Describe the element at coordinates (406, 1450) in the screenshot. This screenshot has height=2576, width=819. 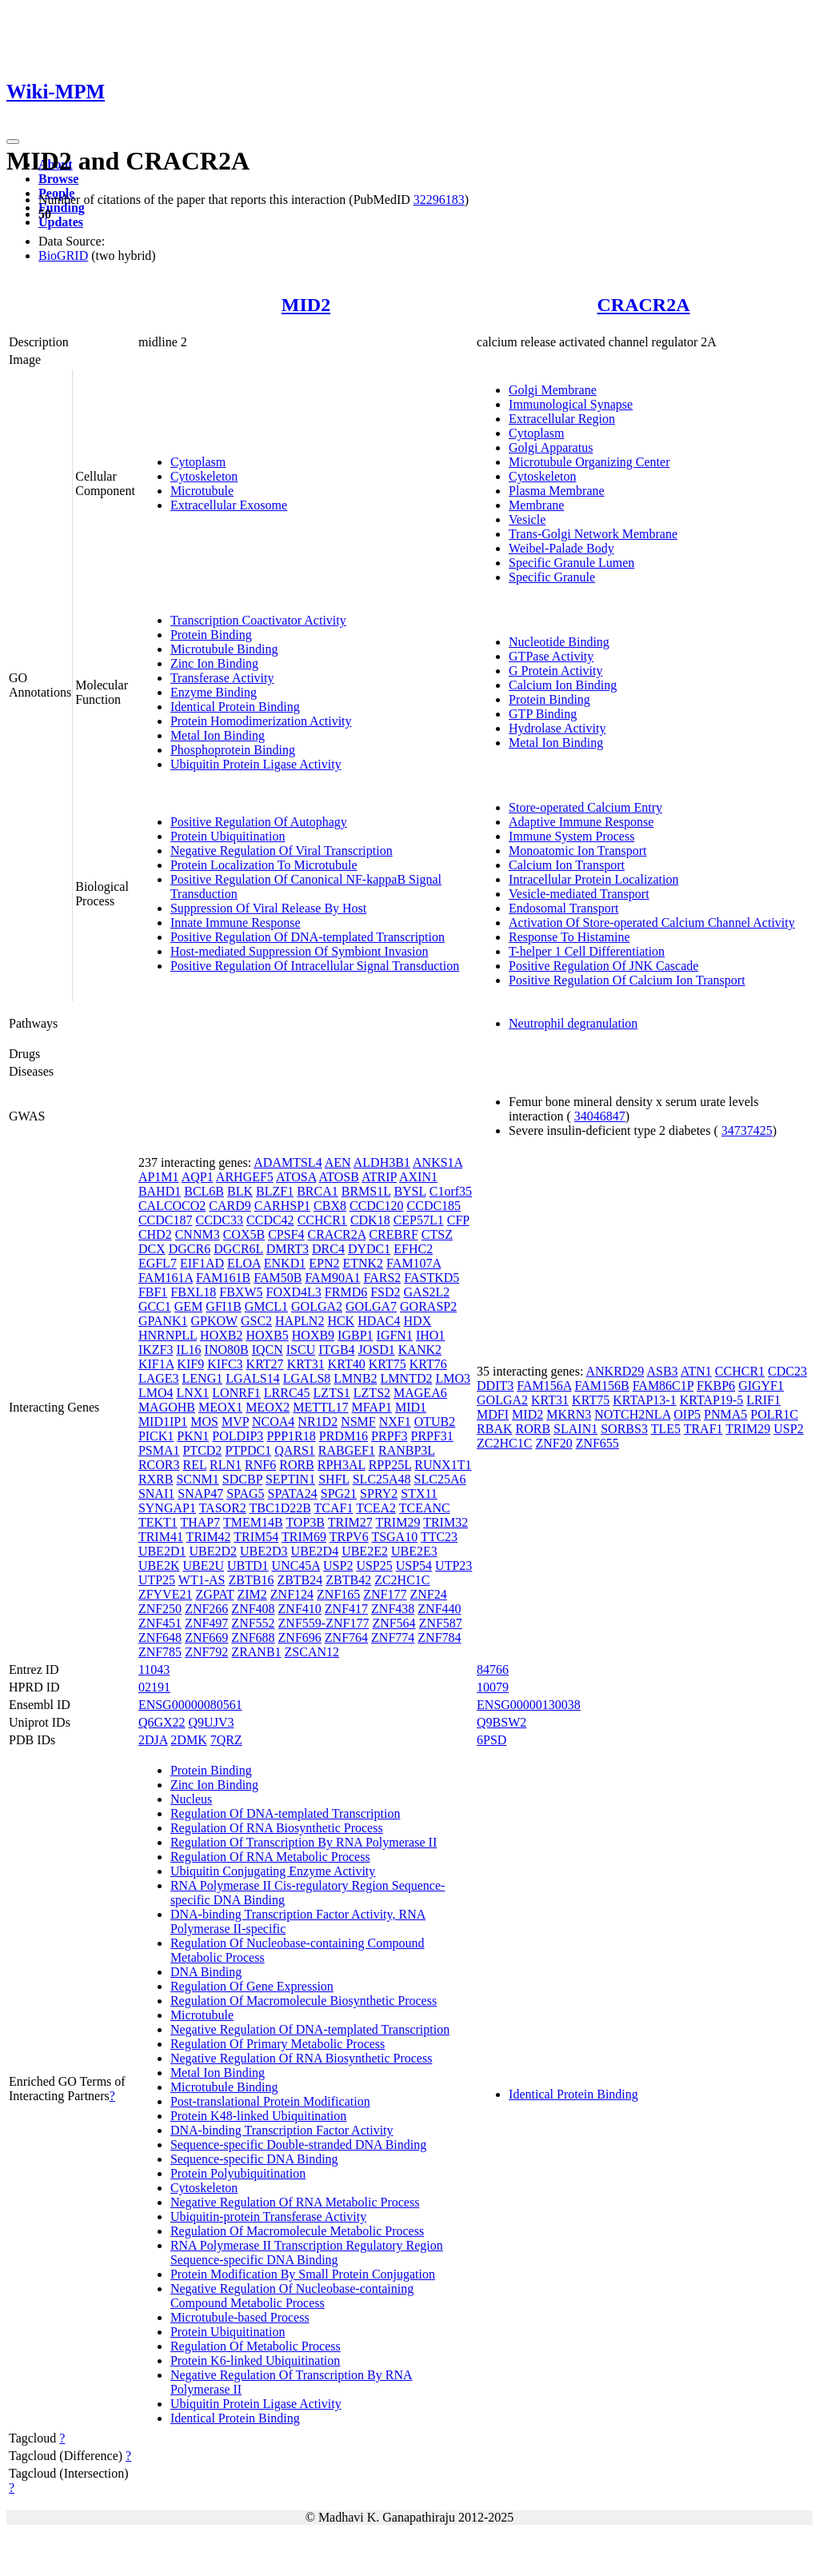
I see `RANBP3L` at that location.